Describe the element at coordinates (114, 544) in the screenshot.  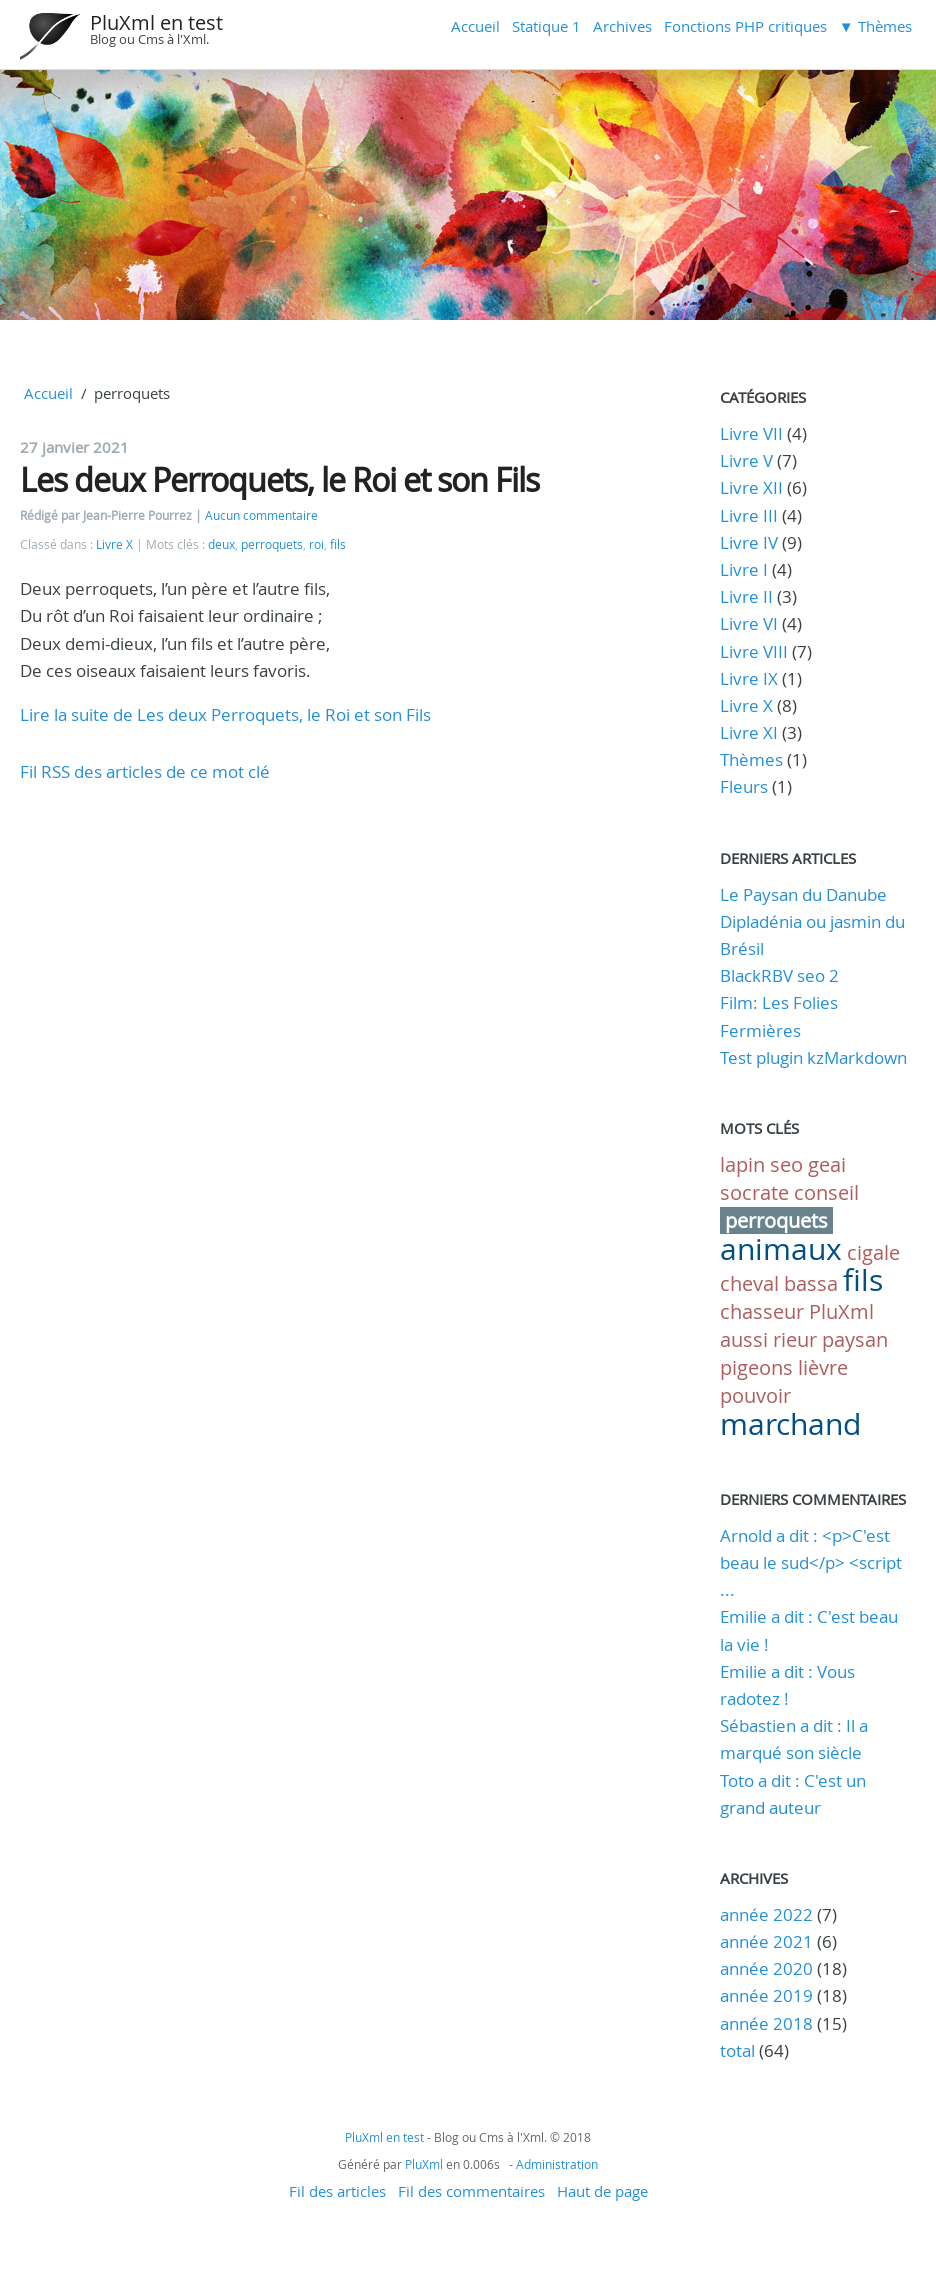
I see `Livre X` at that location.